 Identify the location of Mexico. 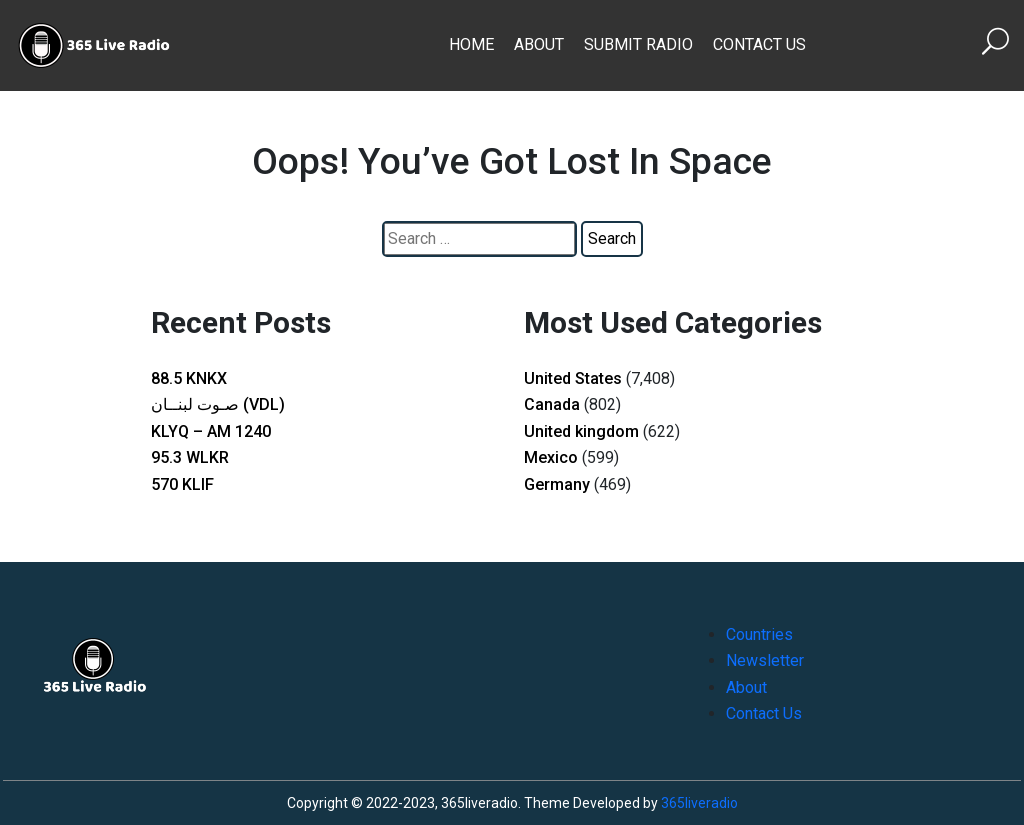
(551, 457).